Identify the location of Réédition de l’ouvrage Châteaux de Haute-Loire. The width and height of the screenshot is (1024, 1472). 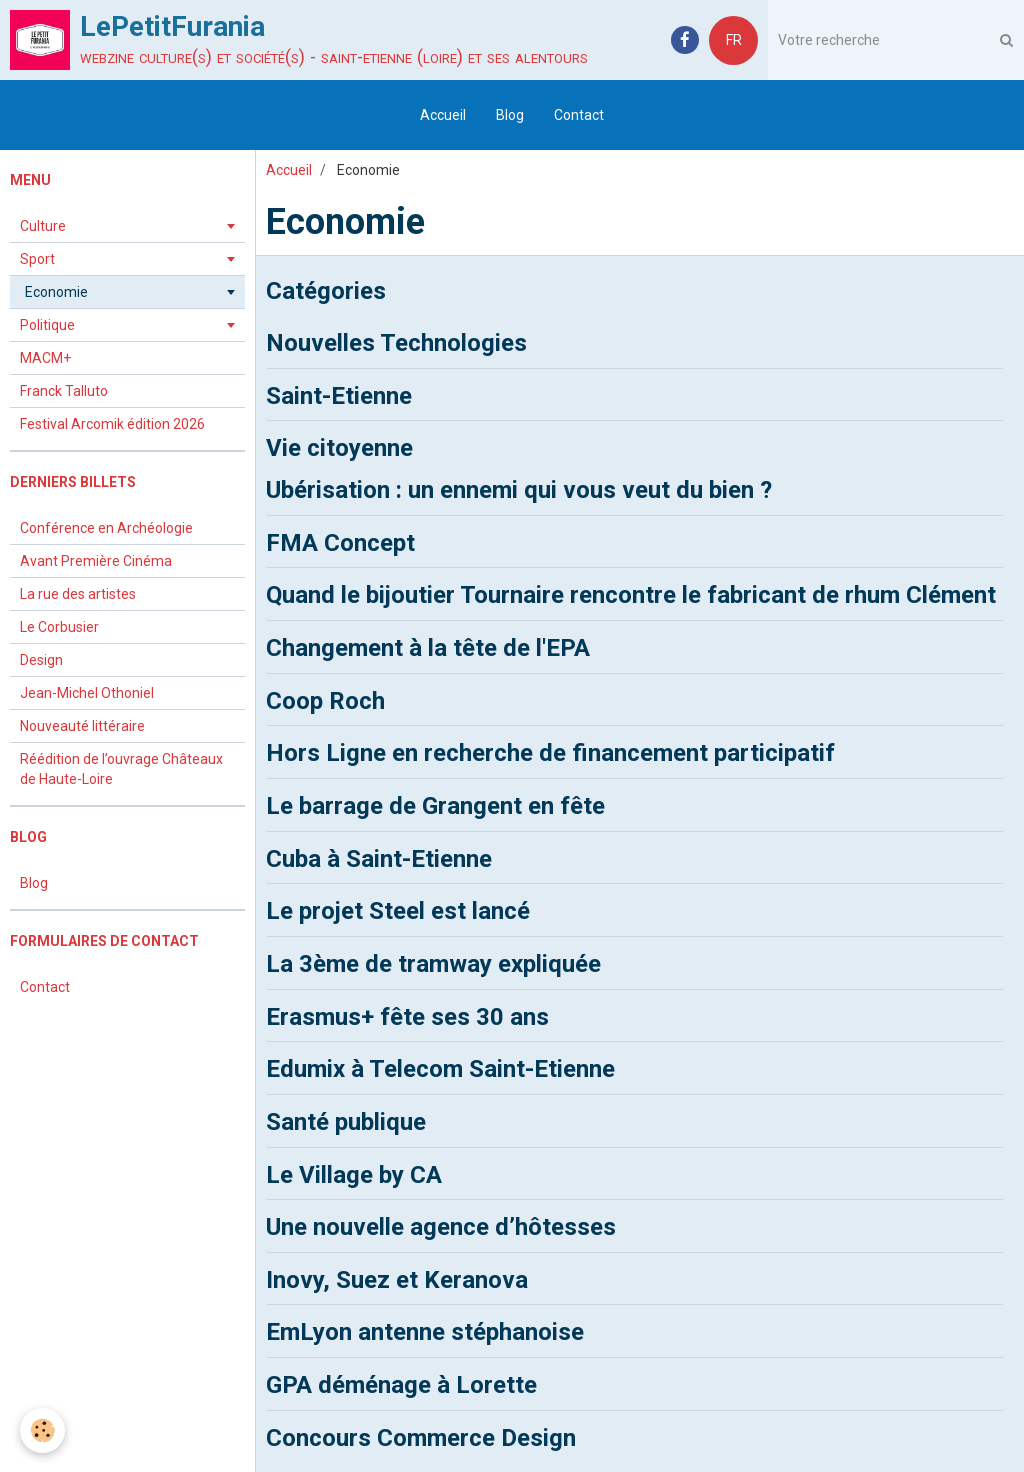
(121, 769).